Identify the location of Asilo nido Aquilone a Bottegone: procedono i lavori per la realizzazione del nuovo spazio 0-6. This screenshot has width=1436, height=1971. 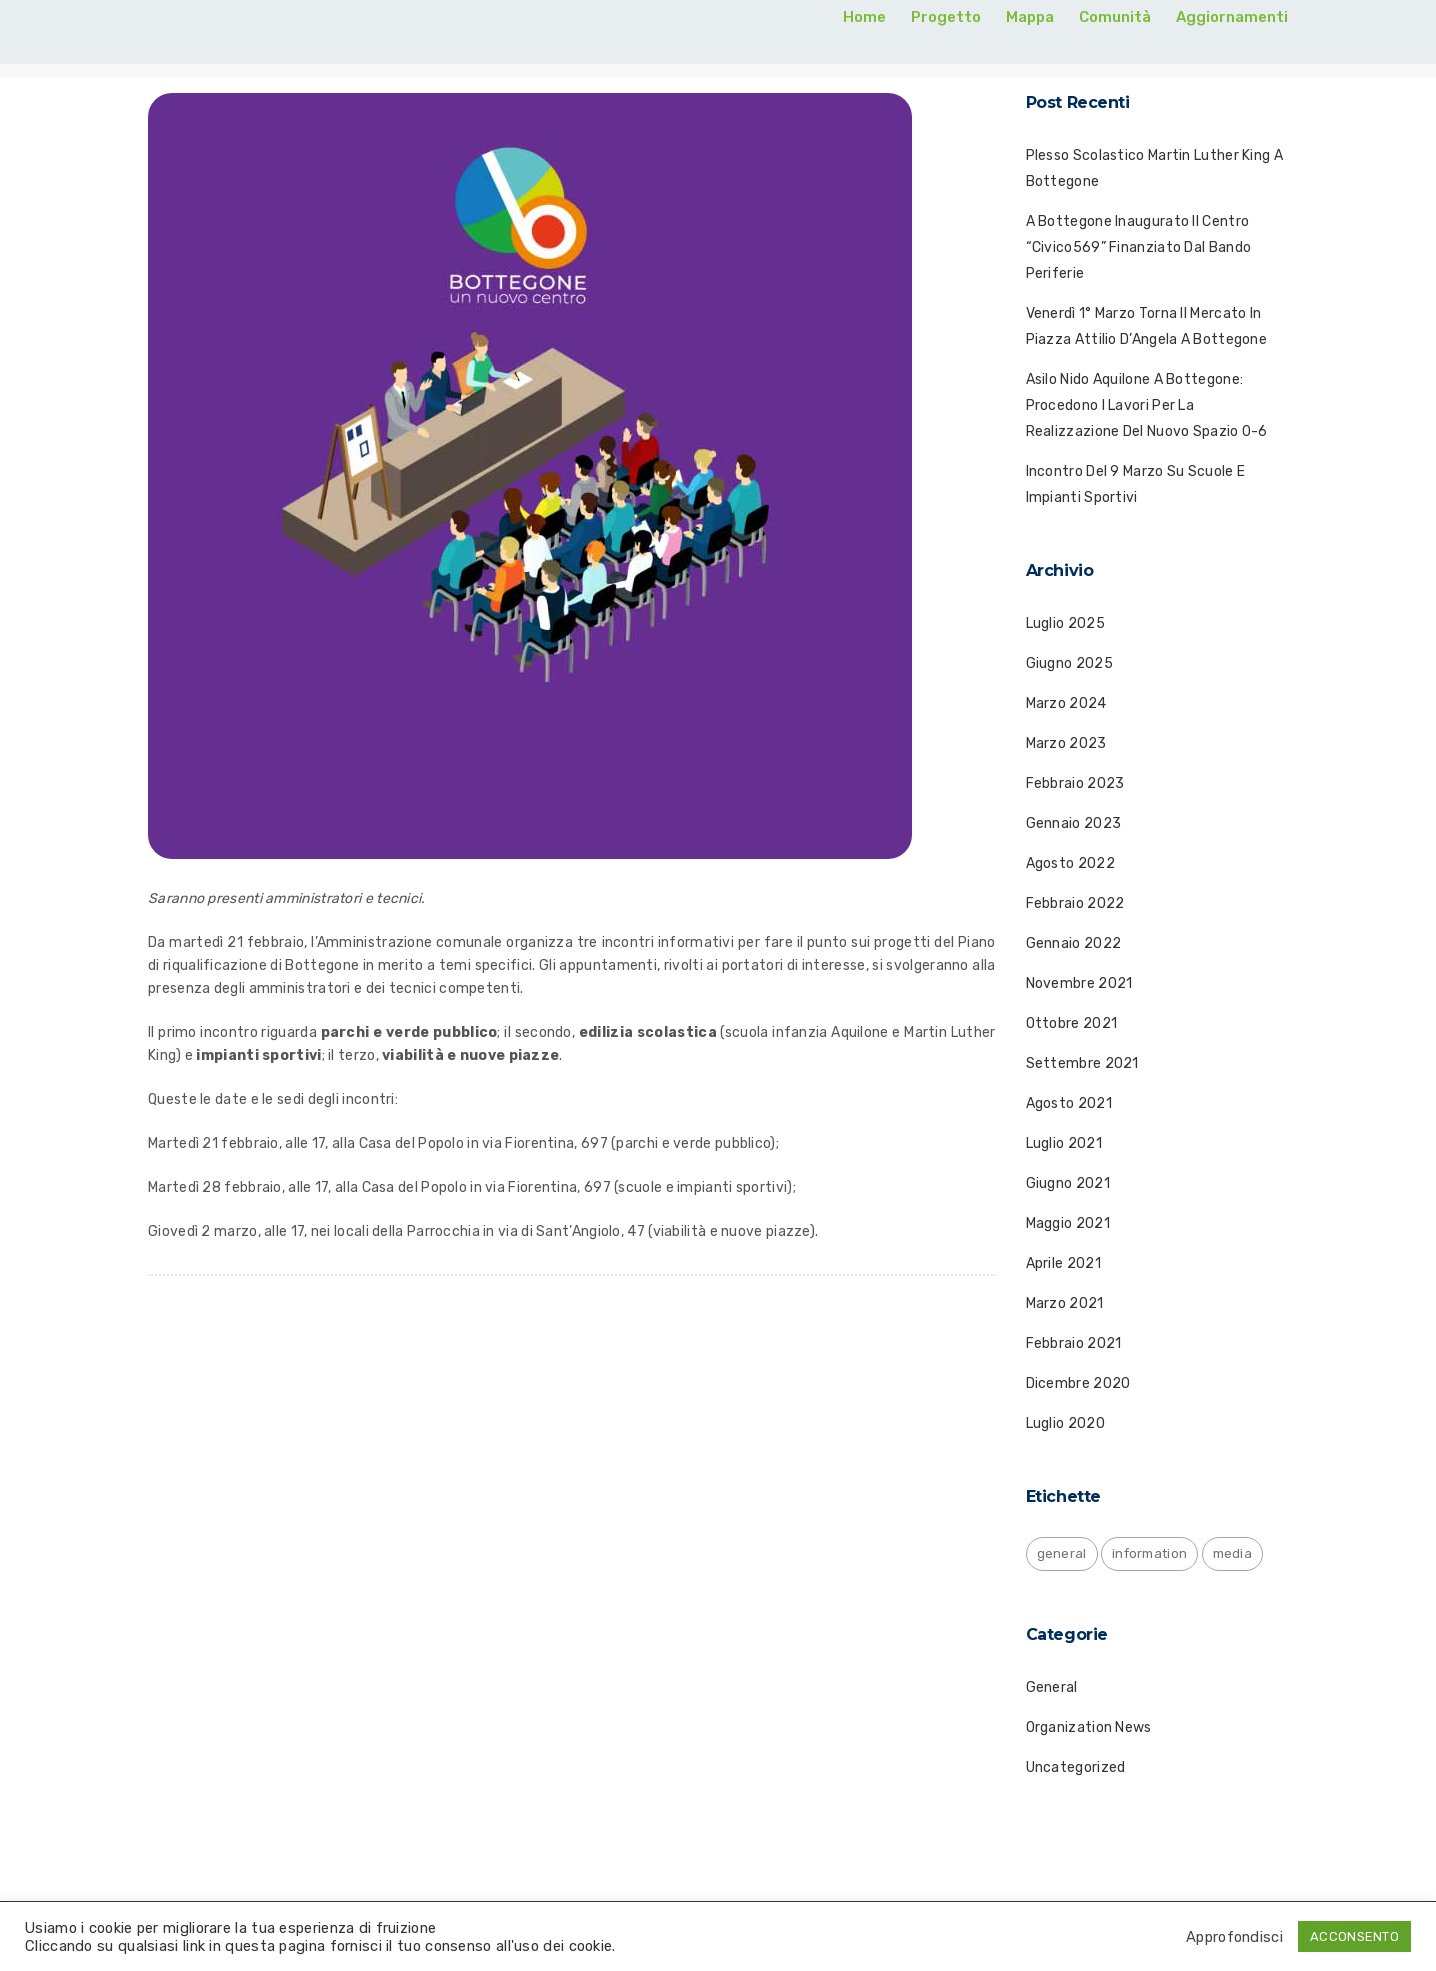
(1147, 405).